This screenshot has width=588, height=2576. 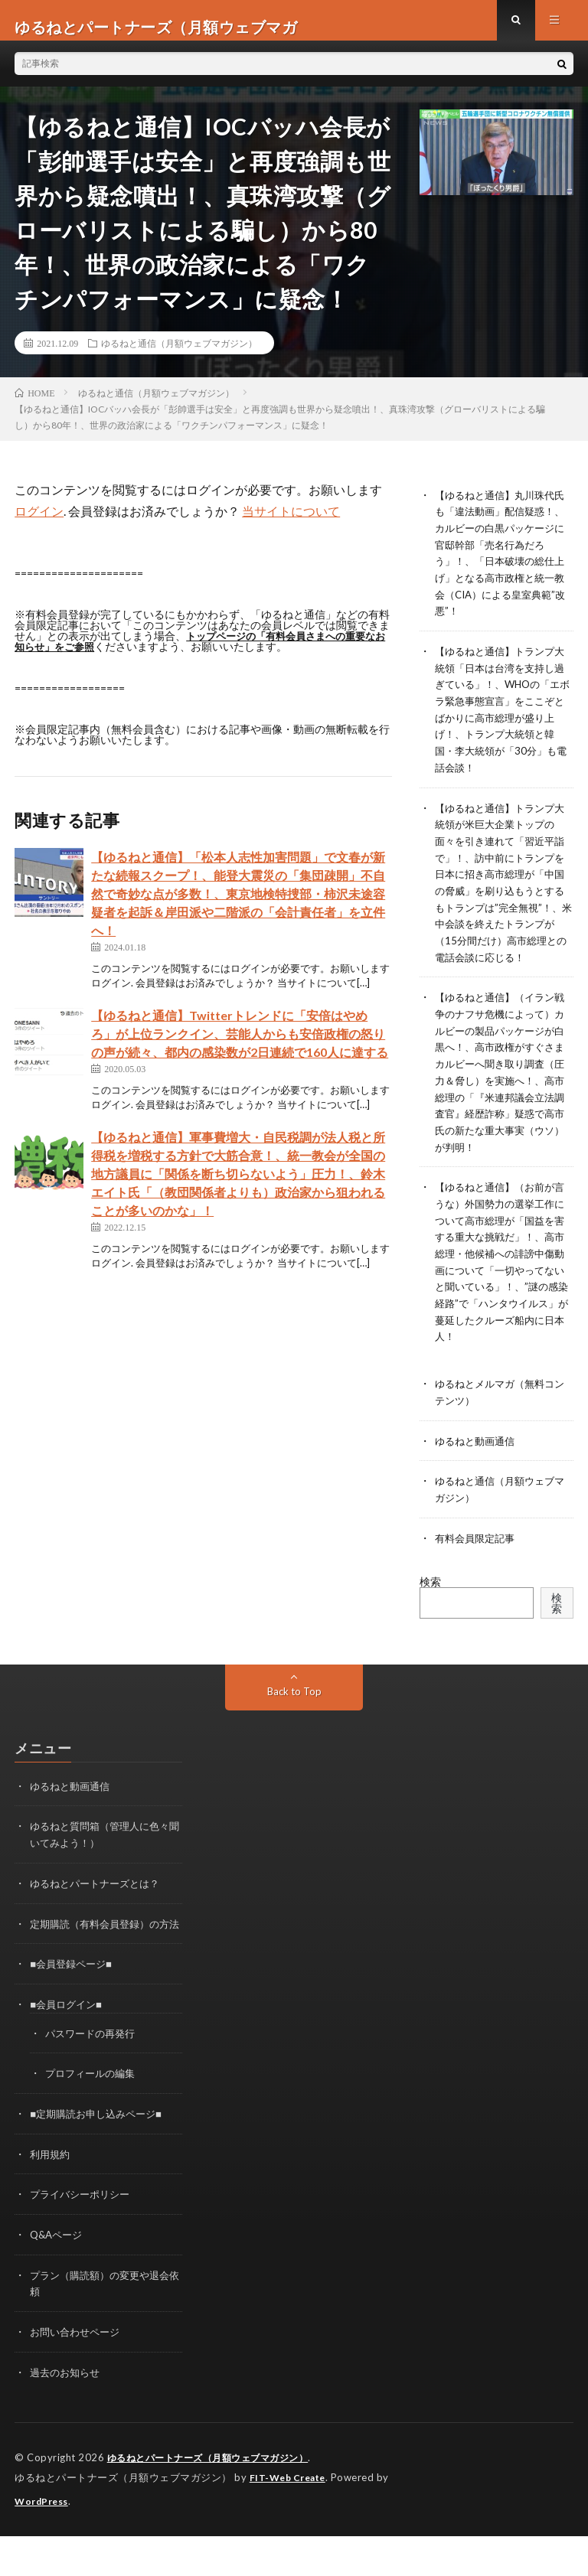 I want to click on 過去のお知らせ, so click(x=67, y=2414).